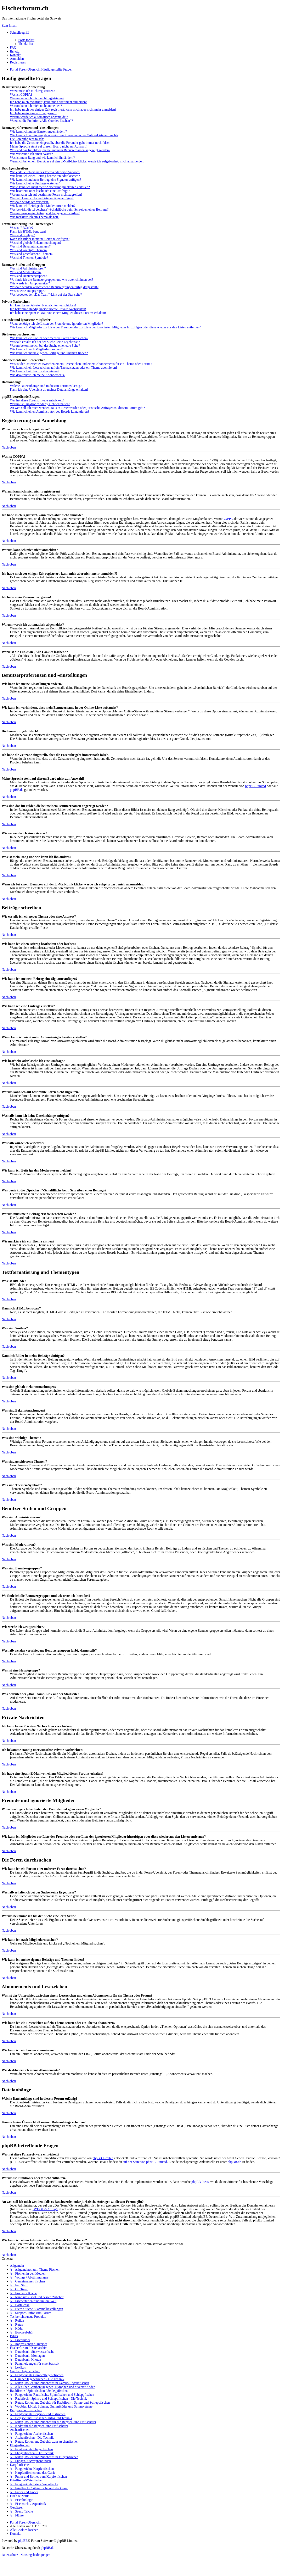  Describe the element at coordinates (37, 400) in the screenshot. I see `Wer hat diese Forensoftware entwickelt?` at that location.